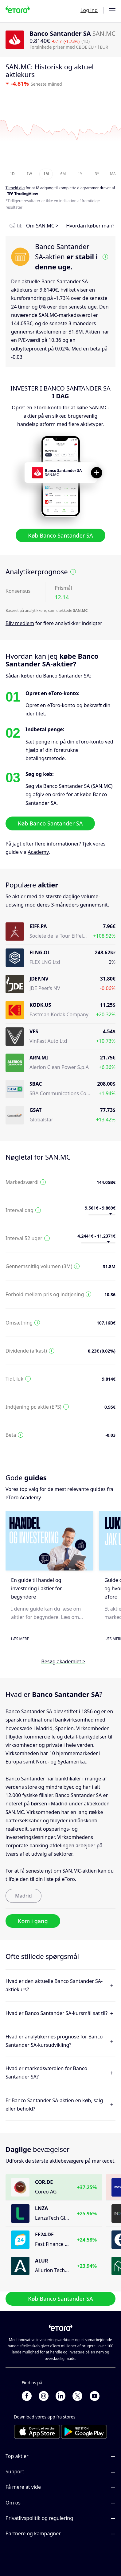 Image resolution: width=121 pixels, height=2576 pixels. Describe the element at coordinates (38, 852) in the screenshot. I see `Academy` at that location.